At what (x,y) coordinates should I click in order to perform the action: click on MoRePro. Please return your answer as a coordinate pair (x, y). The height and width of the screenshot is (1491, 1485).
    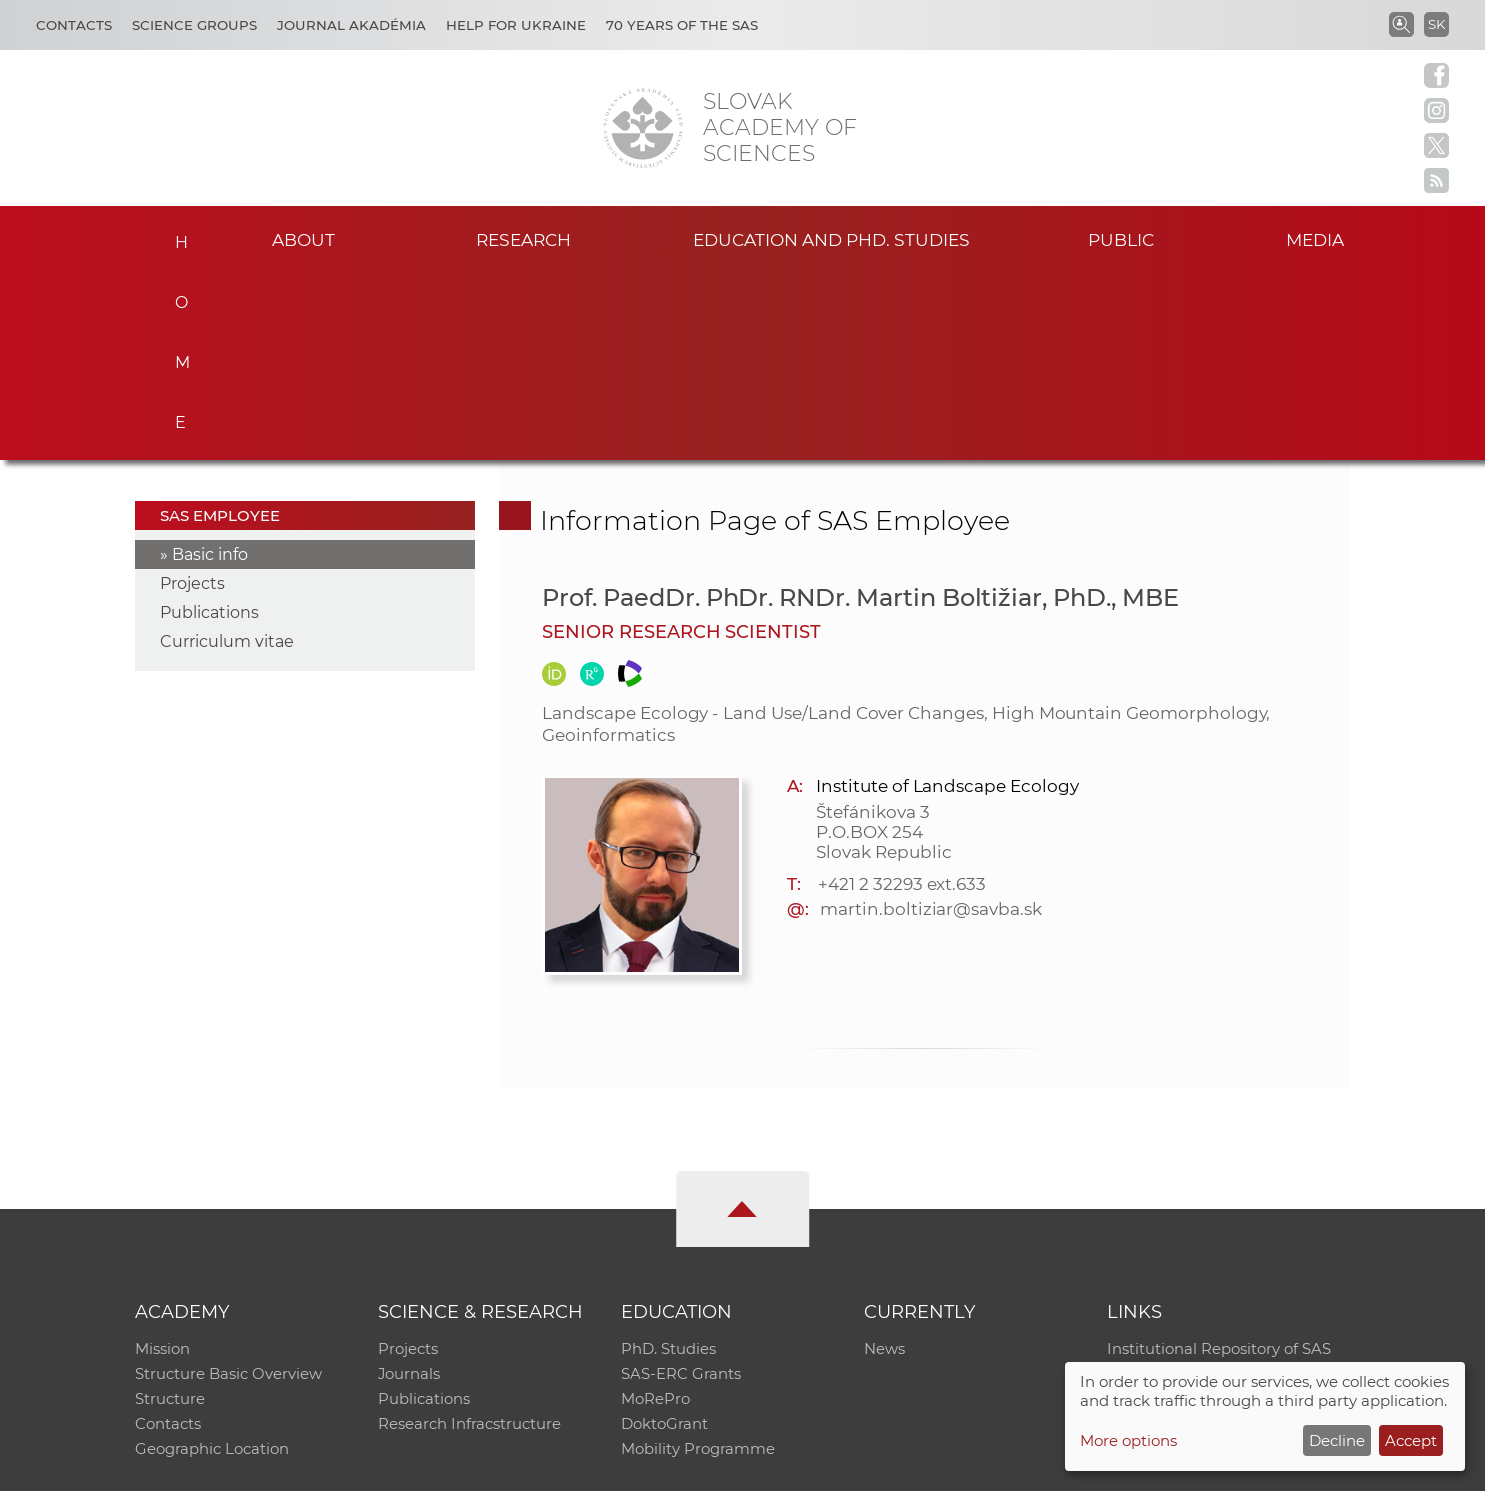
    Looking at the image, I should click on (655, 1213).